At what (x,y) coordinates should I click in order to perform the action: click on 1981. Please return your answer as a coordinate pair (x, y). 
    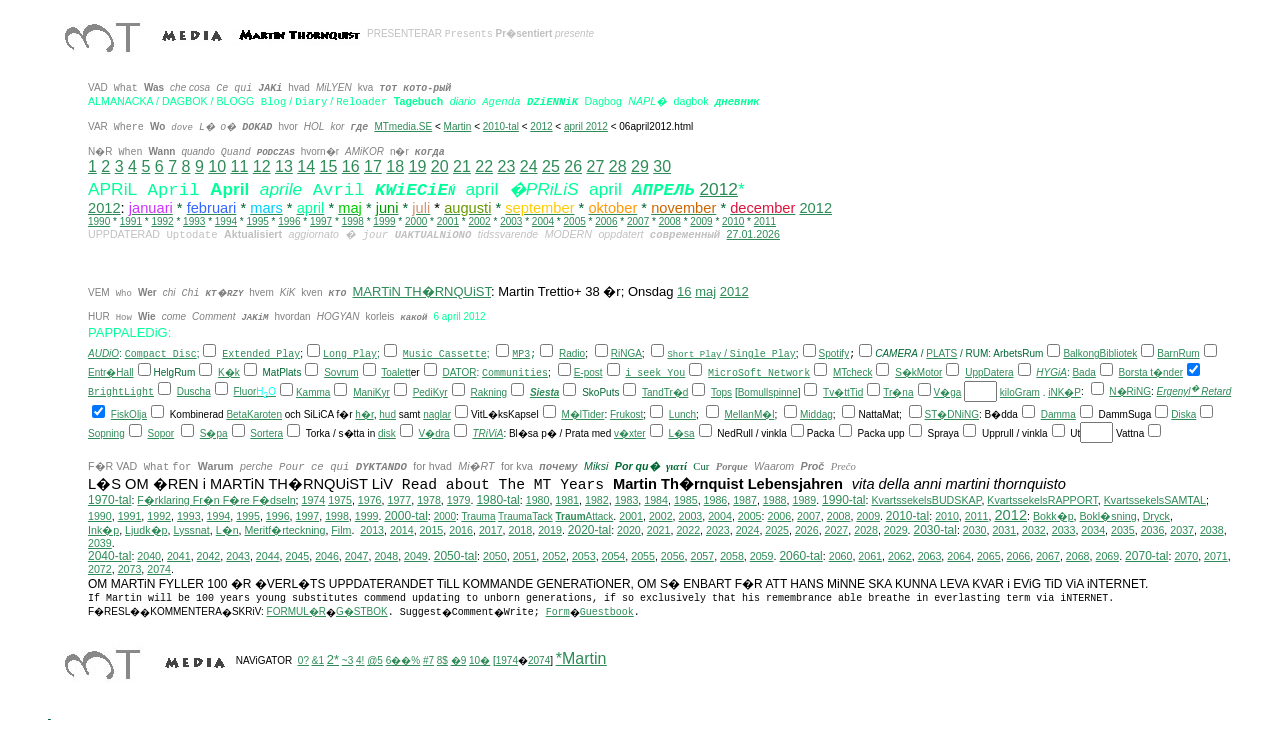
    Looking at the image, I should click on (567, 501).